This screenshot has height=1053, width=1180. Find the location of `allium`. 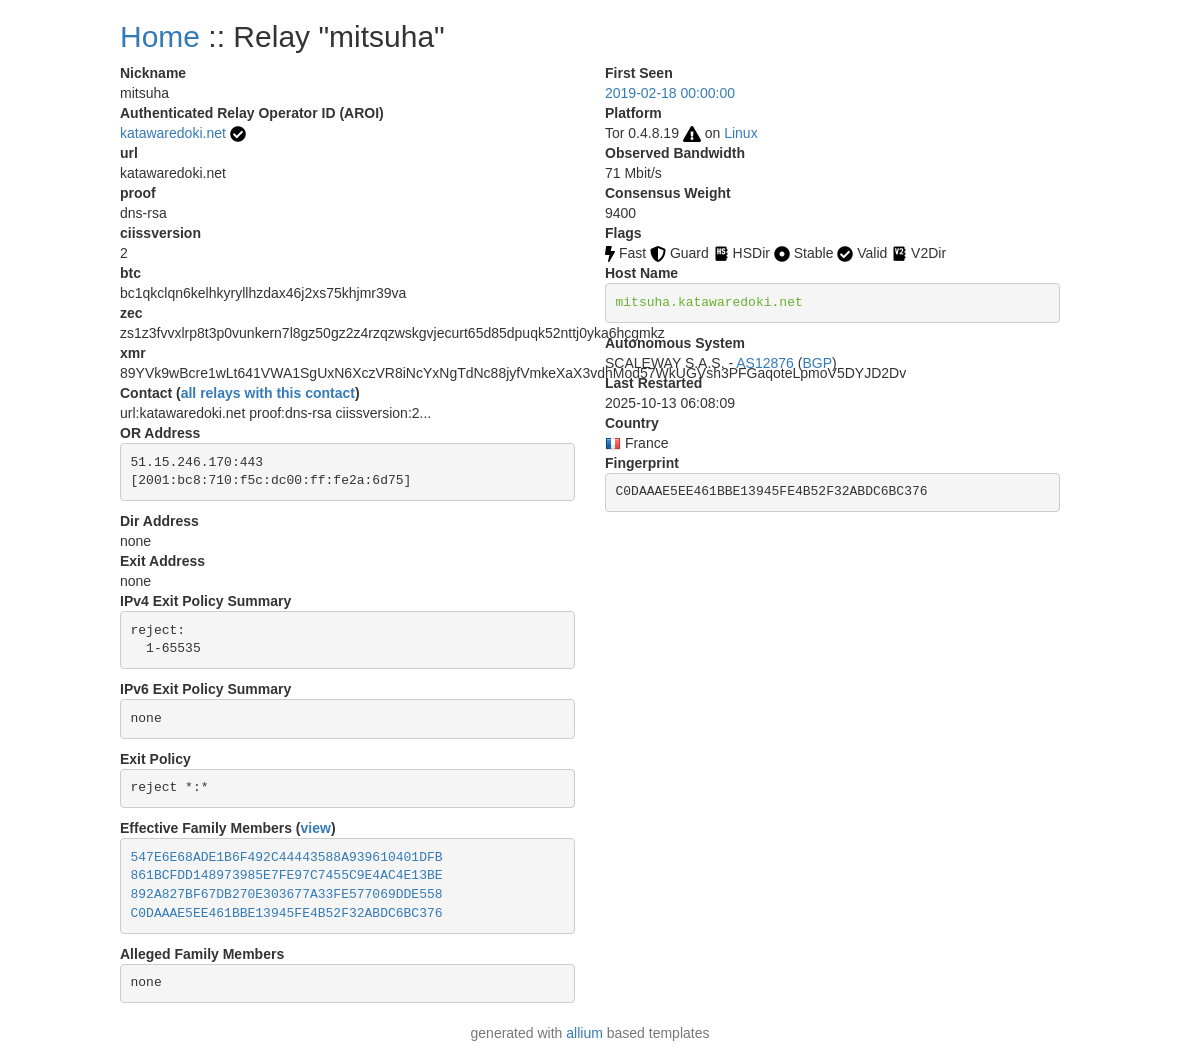

allium is located at coordinates (584, 1033).